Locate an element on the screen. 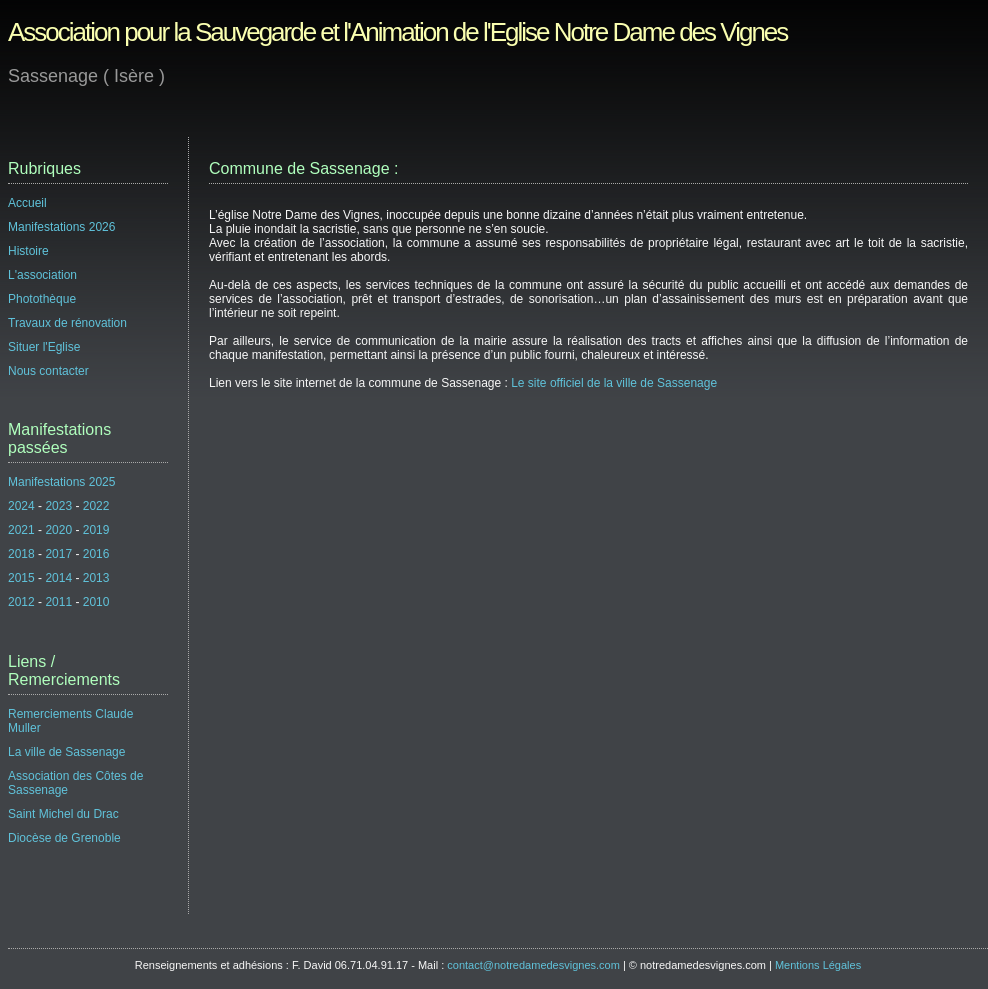  2012 is located at coordinates (21, 602).